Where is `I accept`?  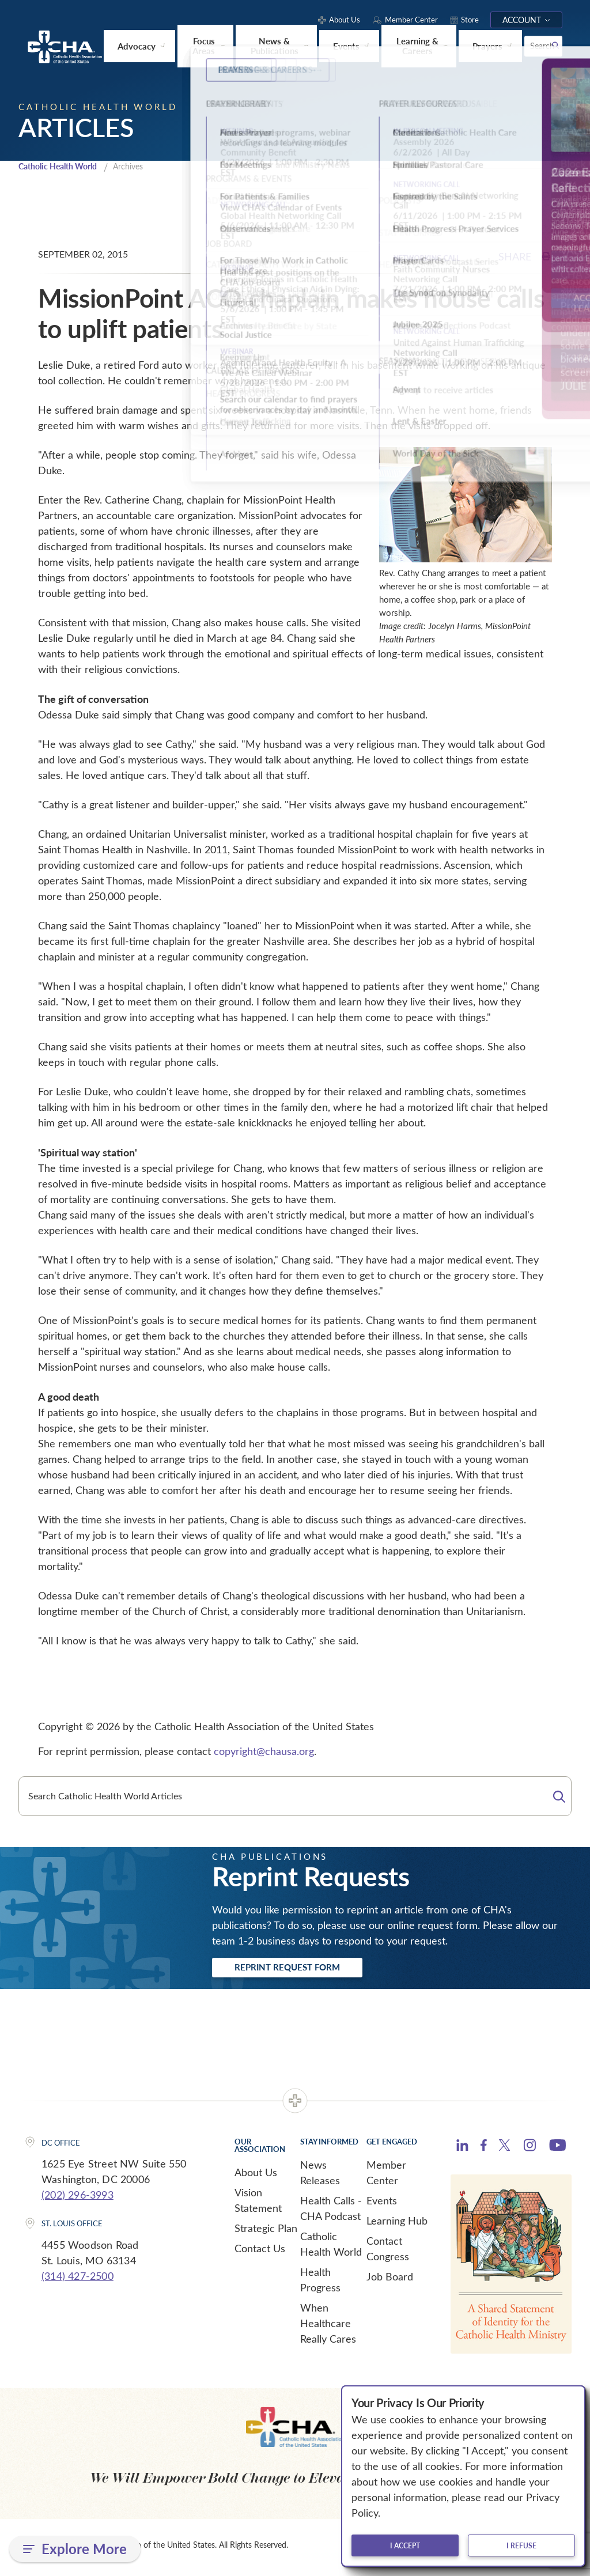
I accept is located at coordinates (405, 2545).